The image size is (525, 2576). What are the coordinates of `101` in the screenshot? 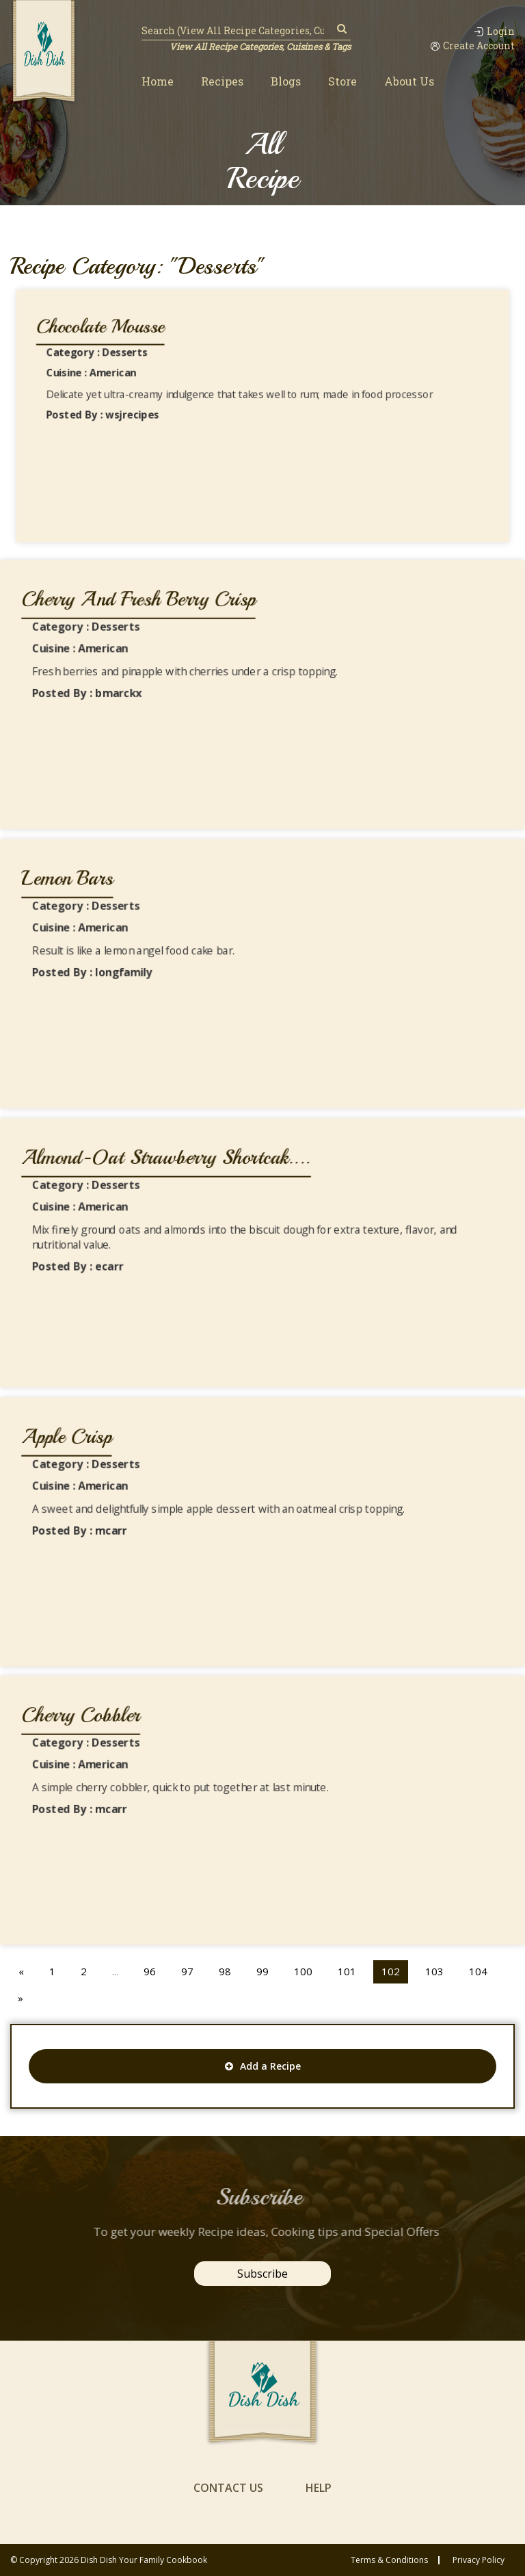 It's located at (347, 1971).